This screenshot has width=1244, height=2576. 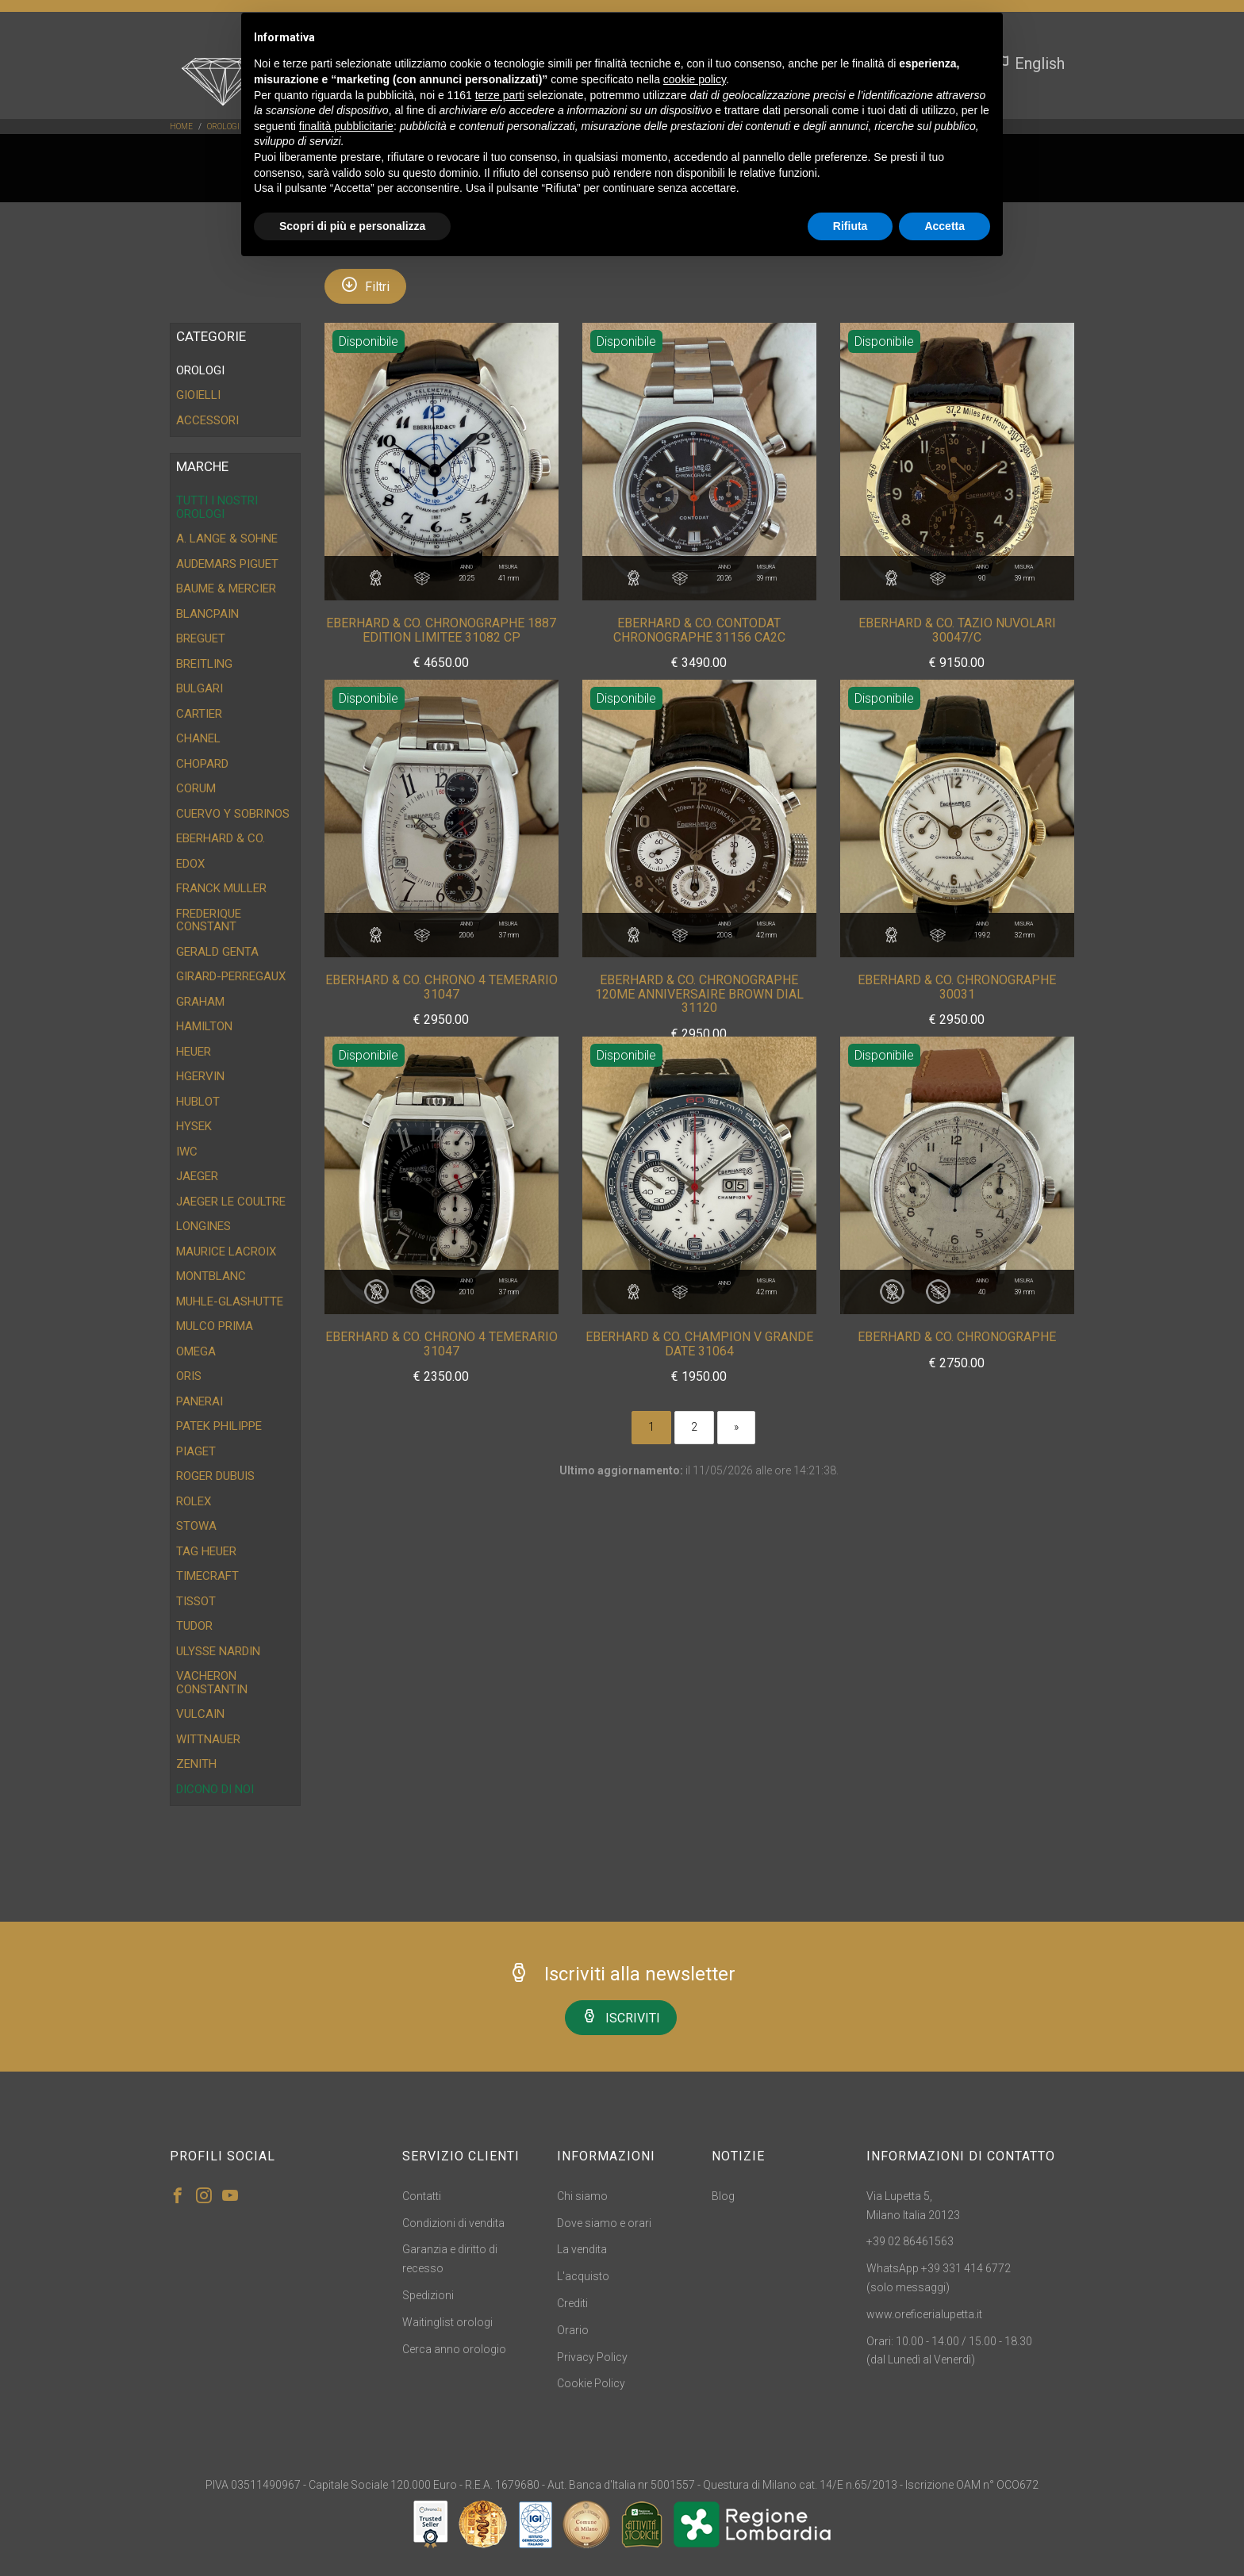 I want to click on Contatti, so click(x=421, y=2196).